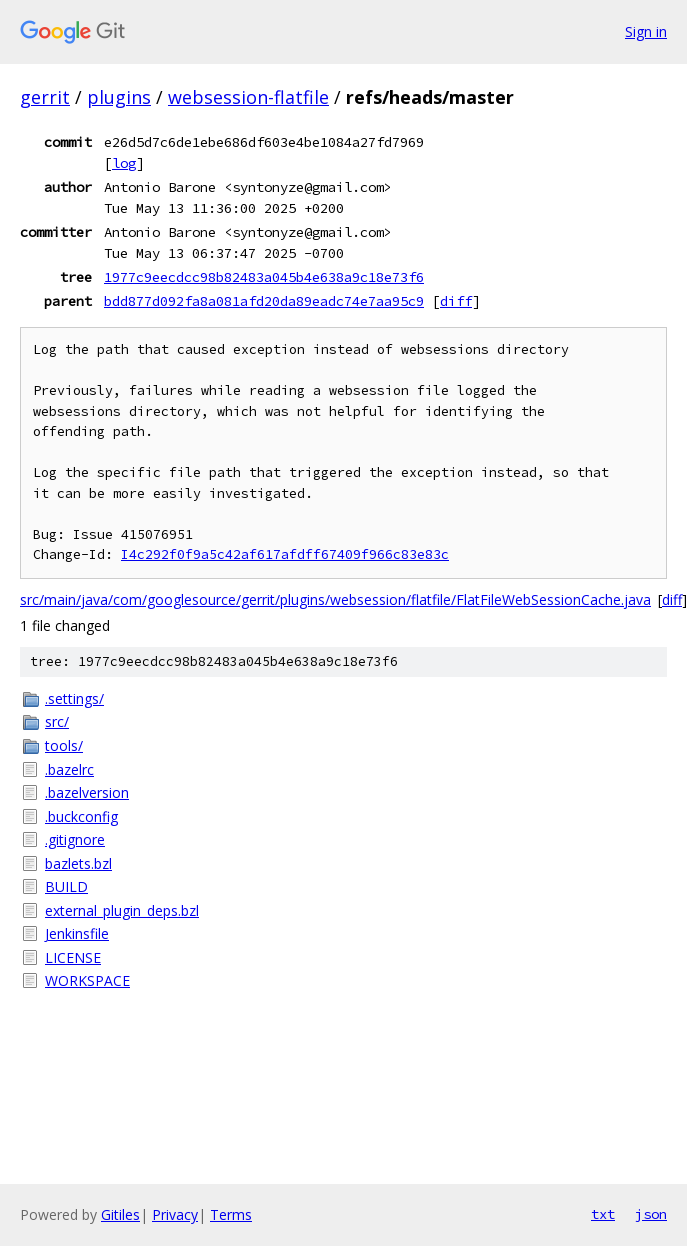  I want to click on txt, so click(603, 1214).